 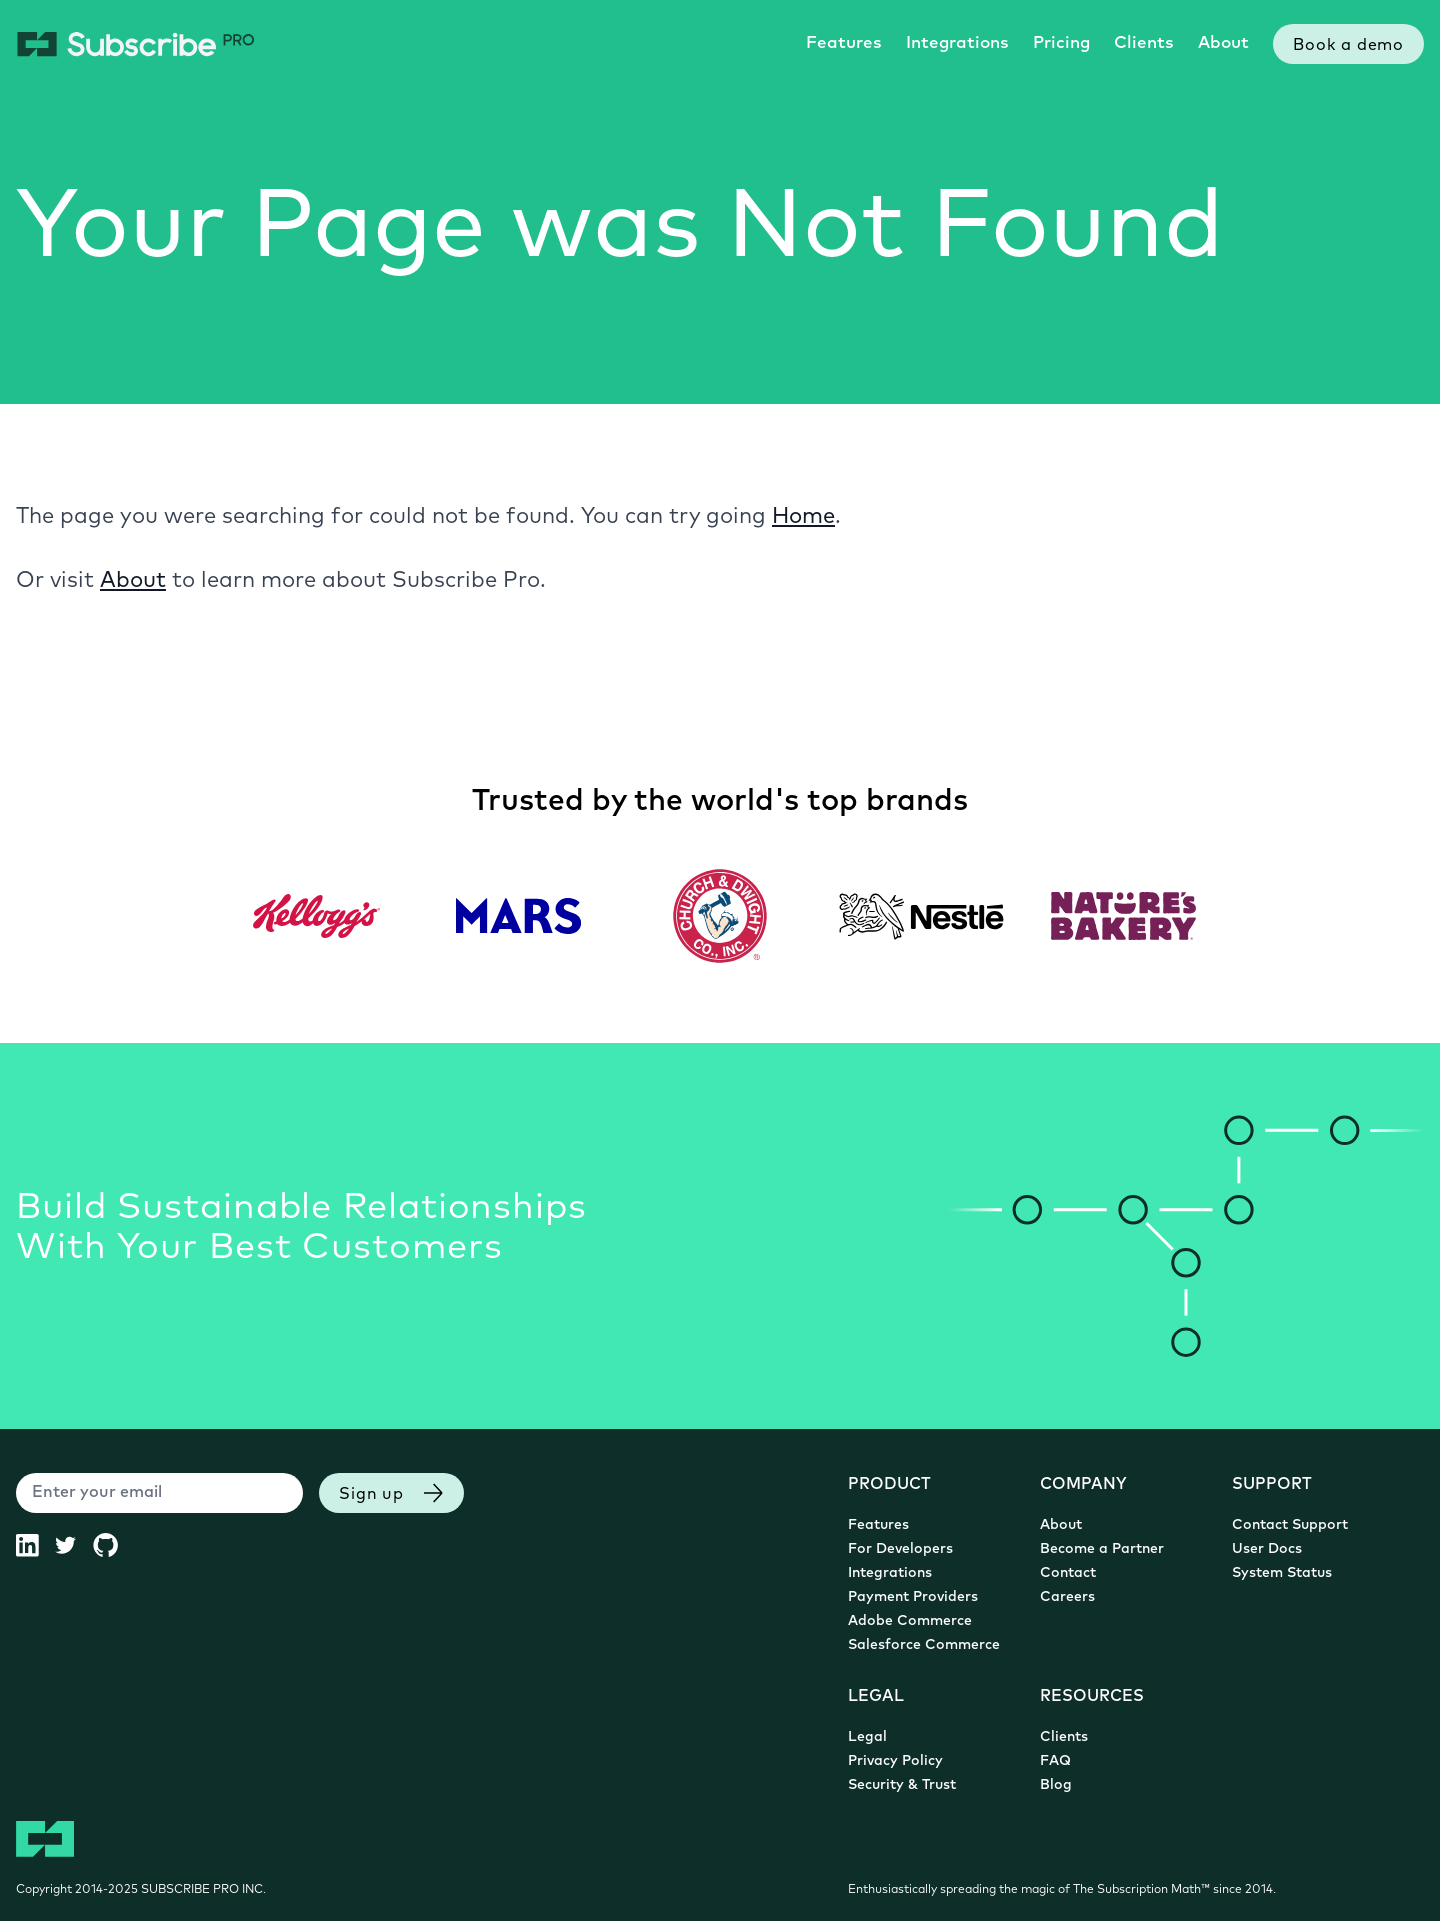 I want to click on Payment Providers, so click(x=913, y=1597).